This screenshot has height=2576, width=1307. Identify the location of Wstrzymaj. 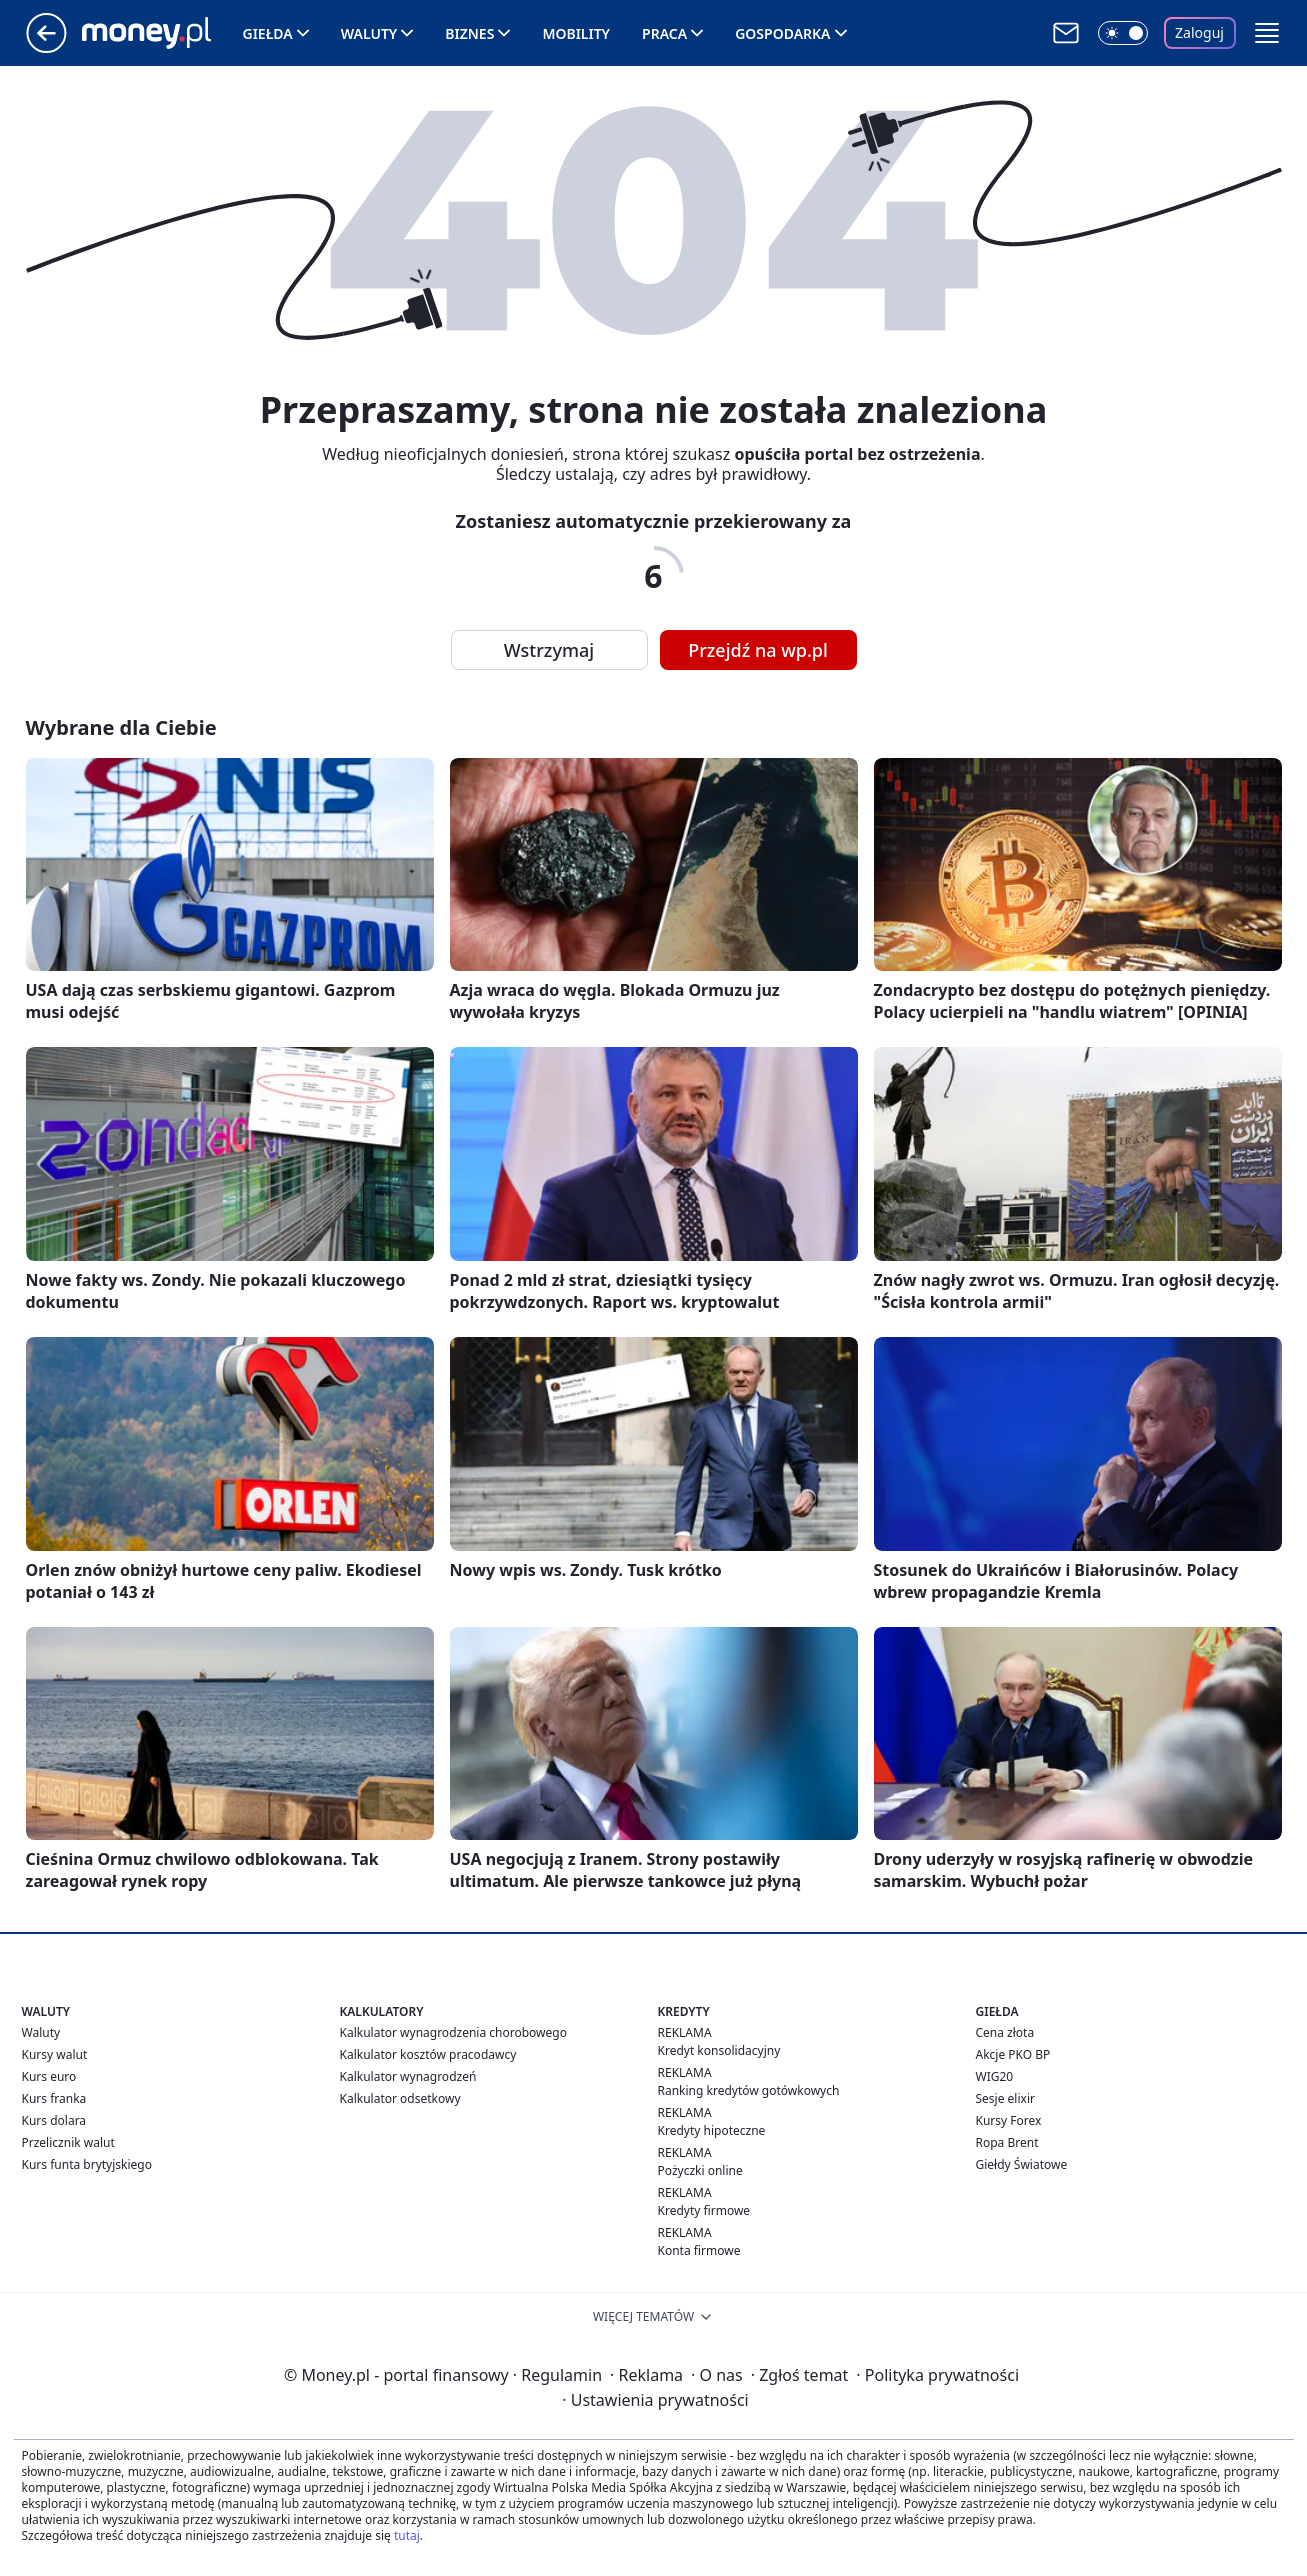
(549, 650).